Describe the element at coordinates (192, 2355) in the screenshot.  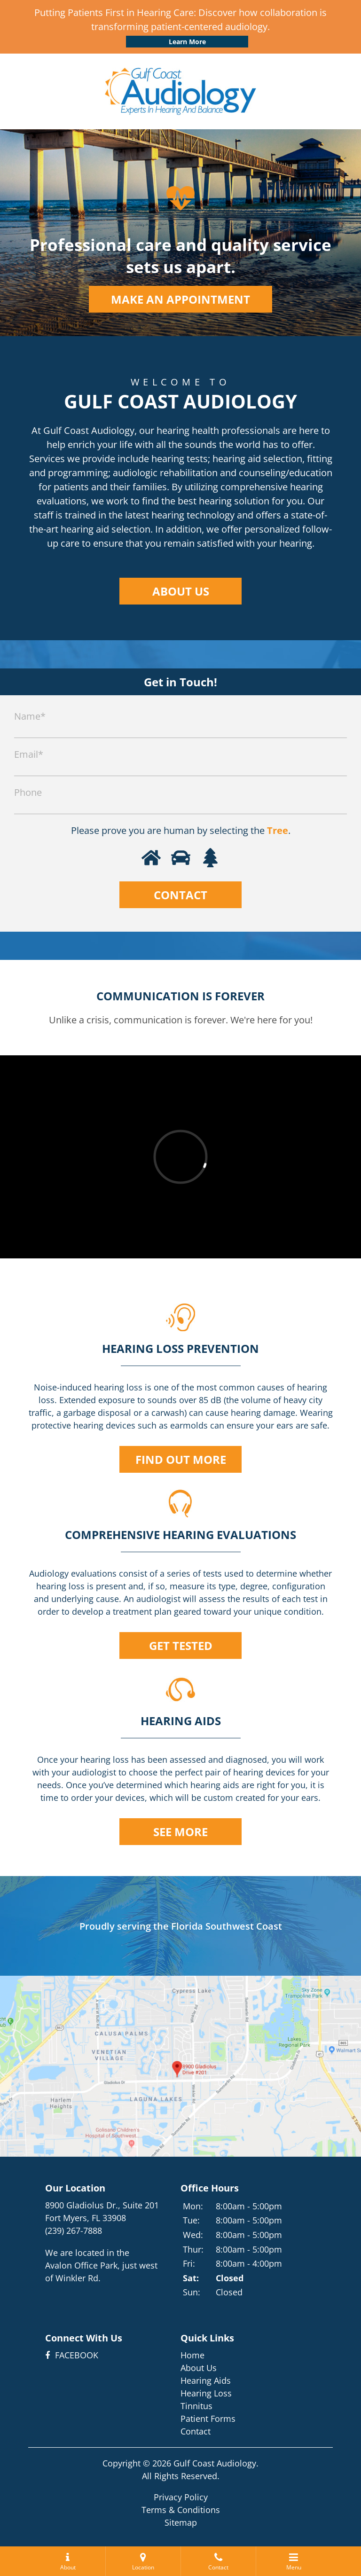
I see `Home` at that location.